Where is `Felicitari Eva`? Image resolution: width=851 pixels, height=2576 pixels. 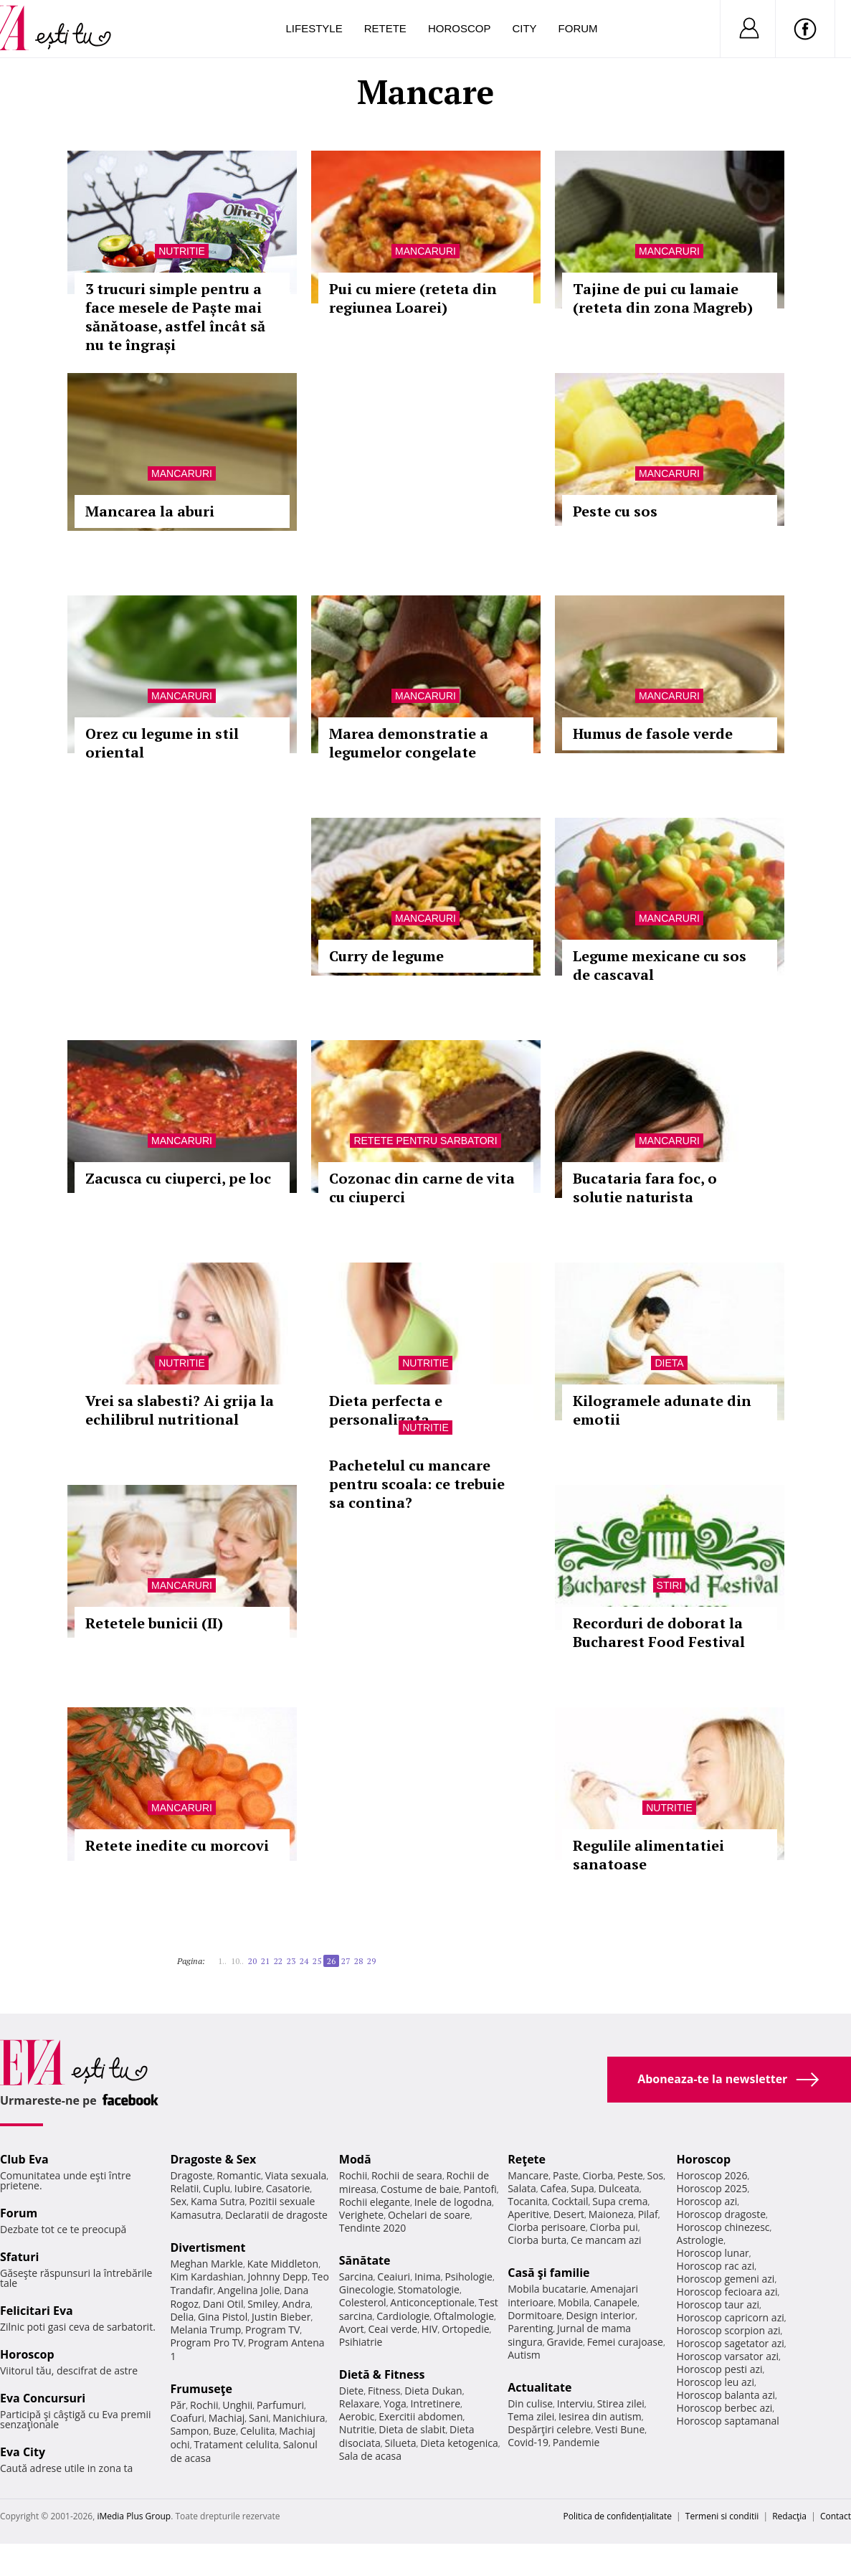
Felicitari Eva is located at coordinates (36, 2310).